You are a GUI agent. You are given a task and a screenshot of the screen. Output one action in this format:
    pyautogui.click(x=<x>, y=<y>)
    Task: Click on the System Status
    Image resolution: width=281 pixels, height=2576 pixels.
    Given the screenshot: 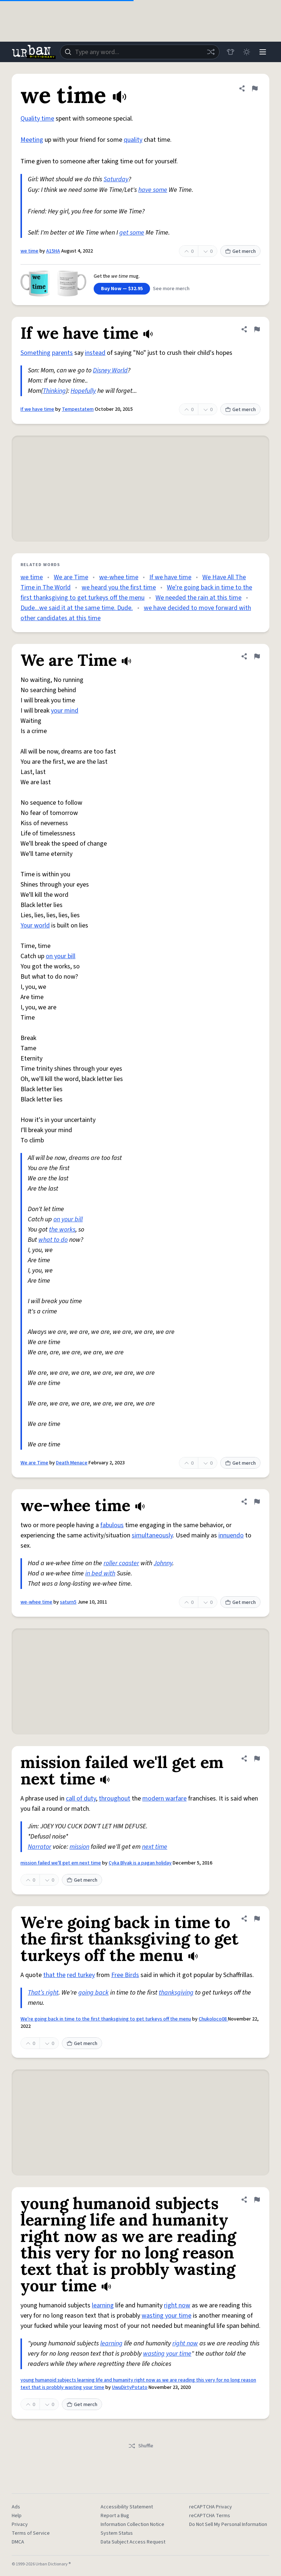 What is the action you would take?
    pyautogui.click(x=117, y=2533)
    